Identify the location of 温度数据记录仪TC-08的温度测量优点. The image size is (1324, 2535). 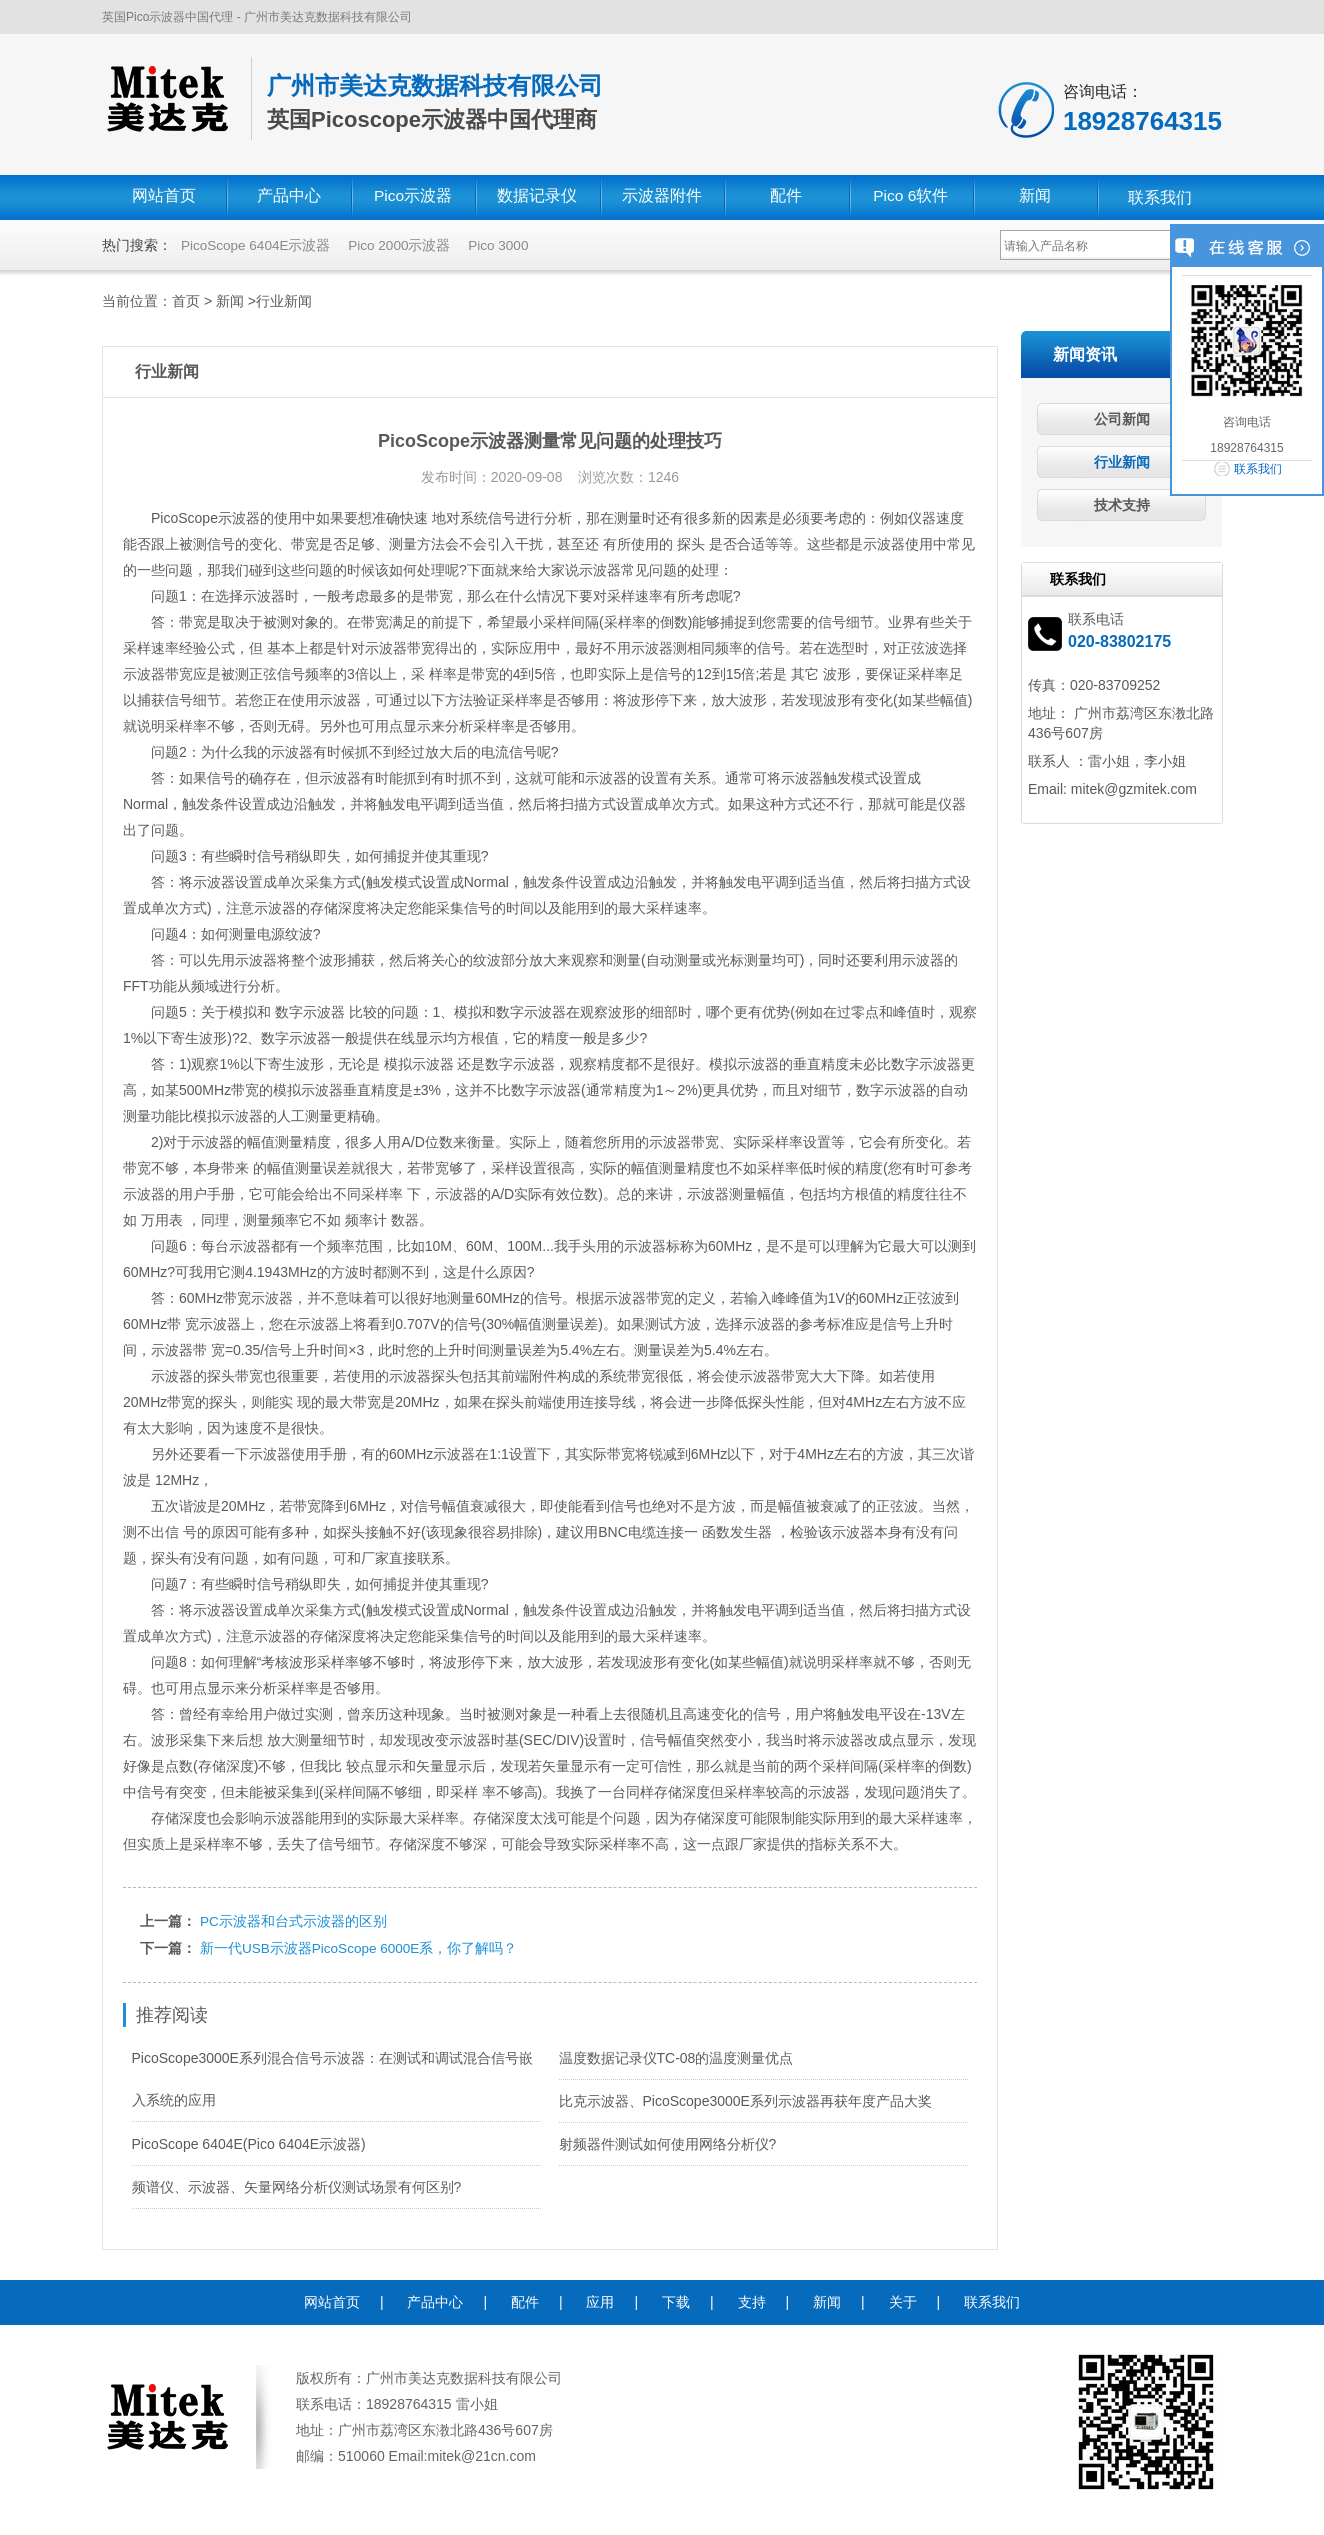
(676, 2056).